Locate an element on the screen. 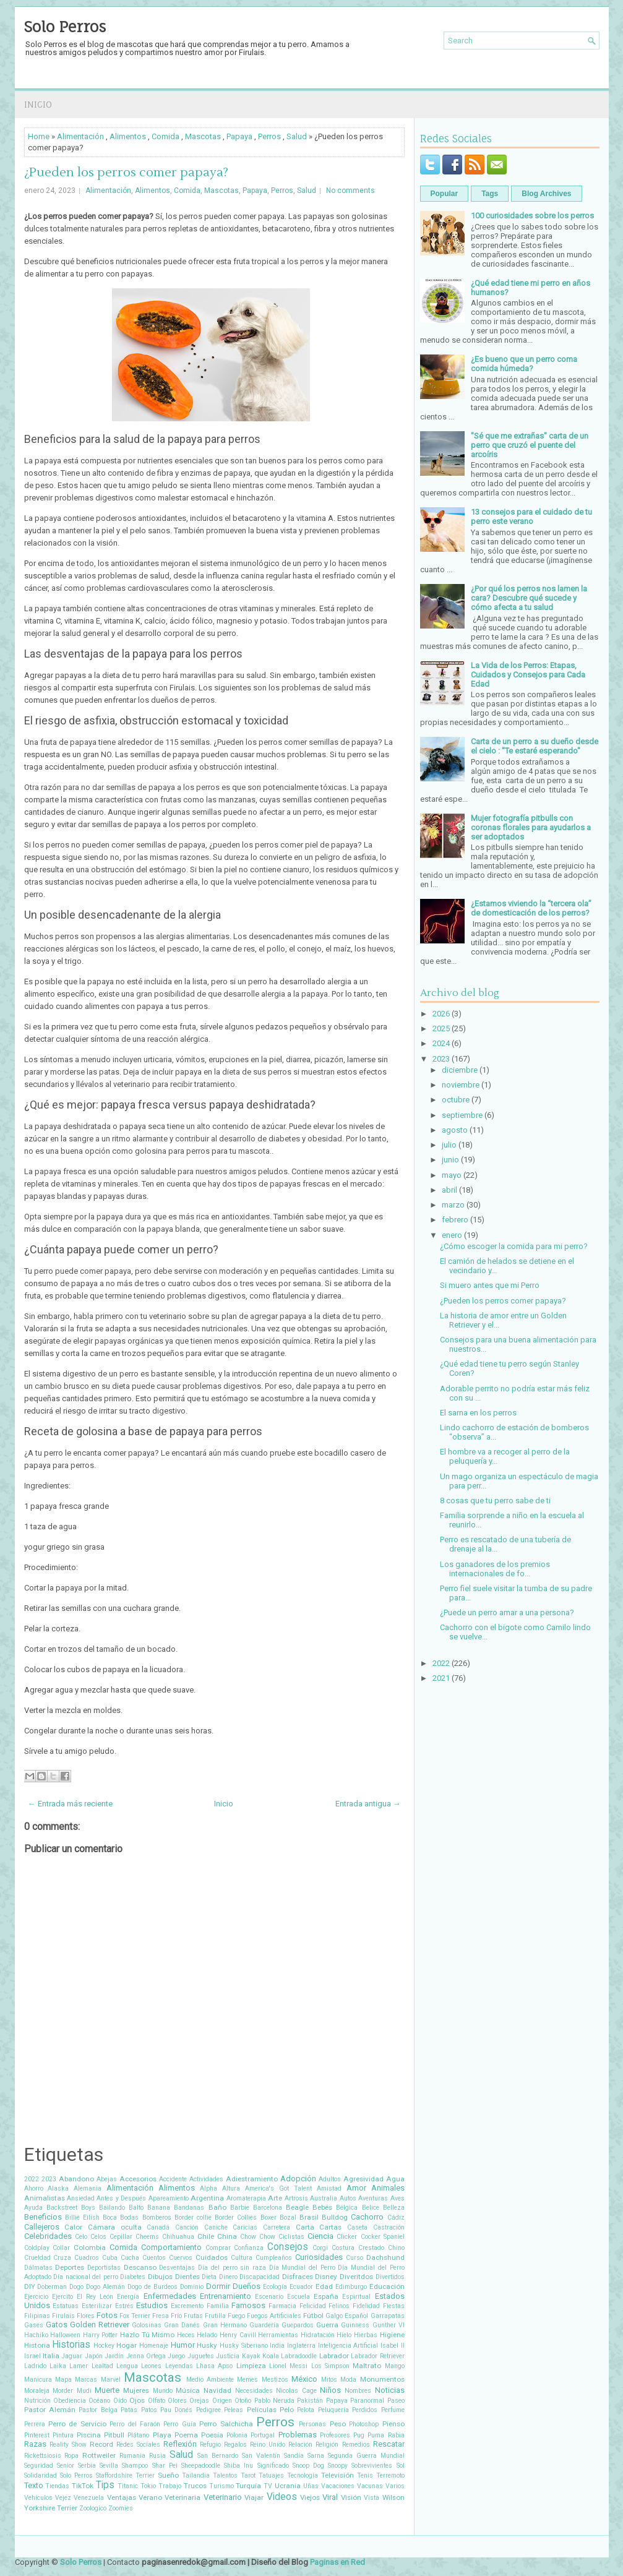  Pau Donés is located at coordinates (176, 2410).